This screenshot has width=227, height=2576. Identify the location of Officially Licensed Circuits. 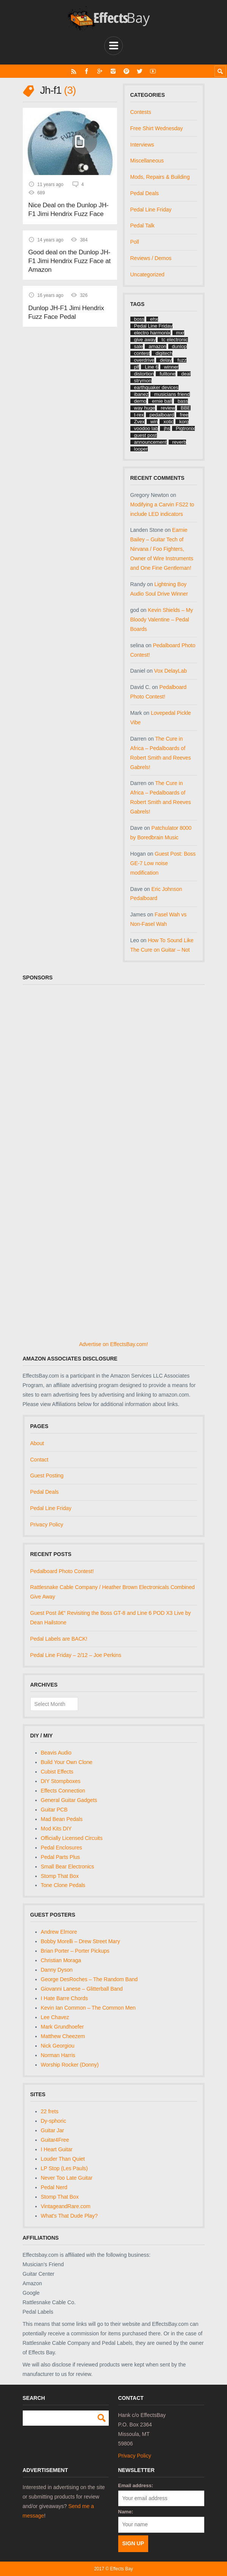
(72, 1838).